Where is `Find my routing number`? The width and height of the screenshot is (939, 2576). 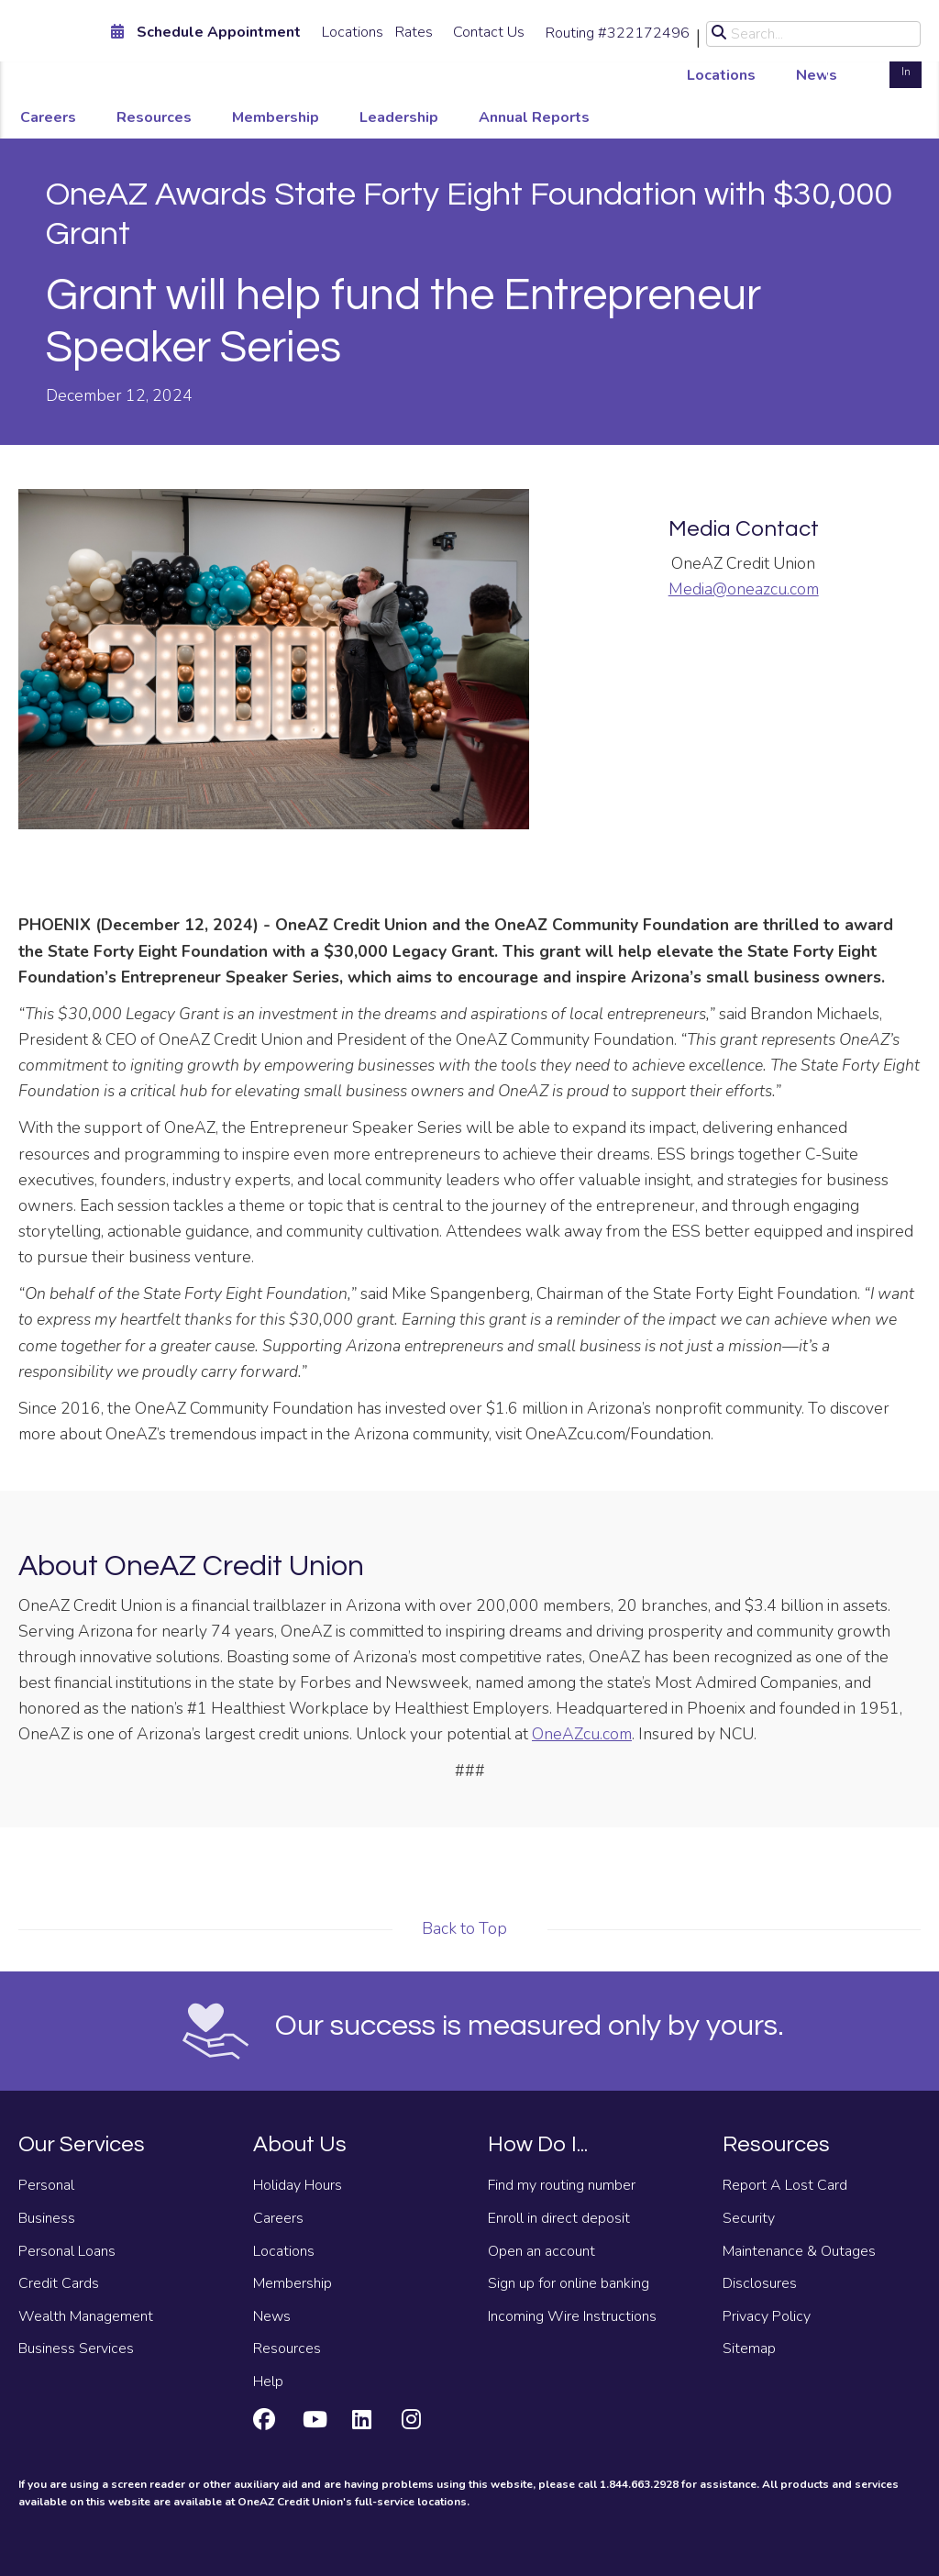 Find my routing number is located at coordinates (561, 2185).